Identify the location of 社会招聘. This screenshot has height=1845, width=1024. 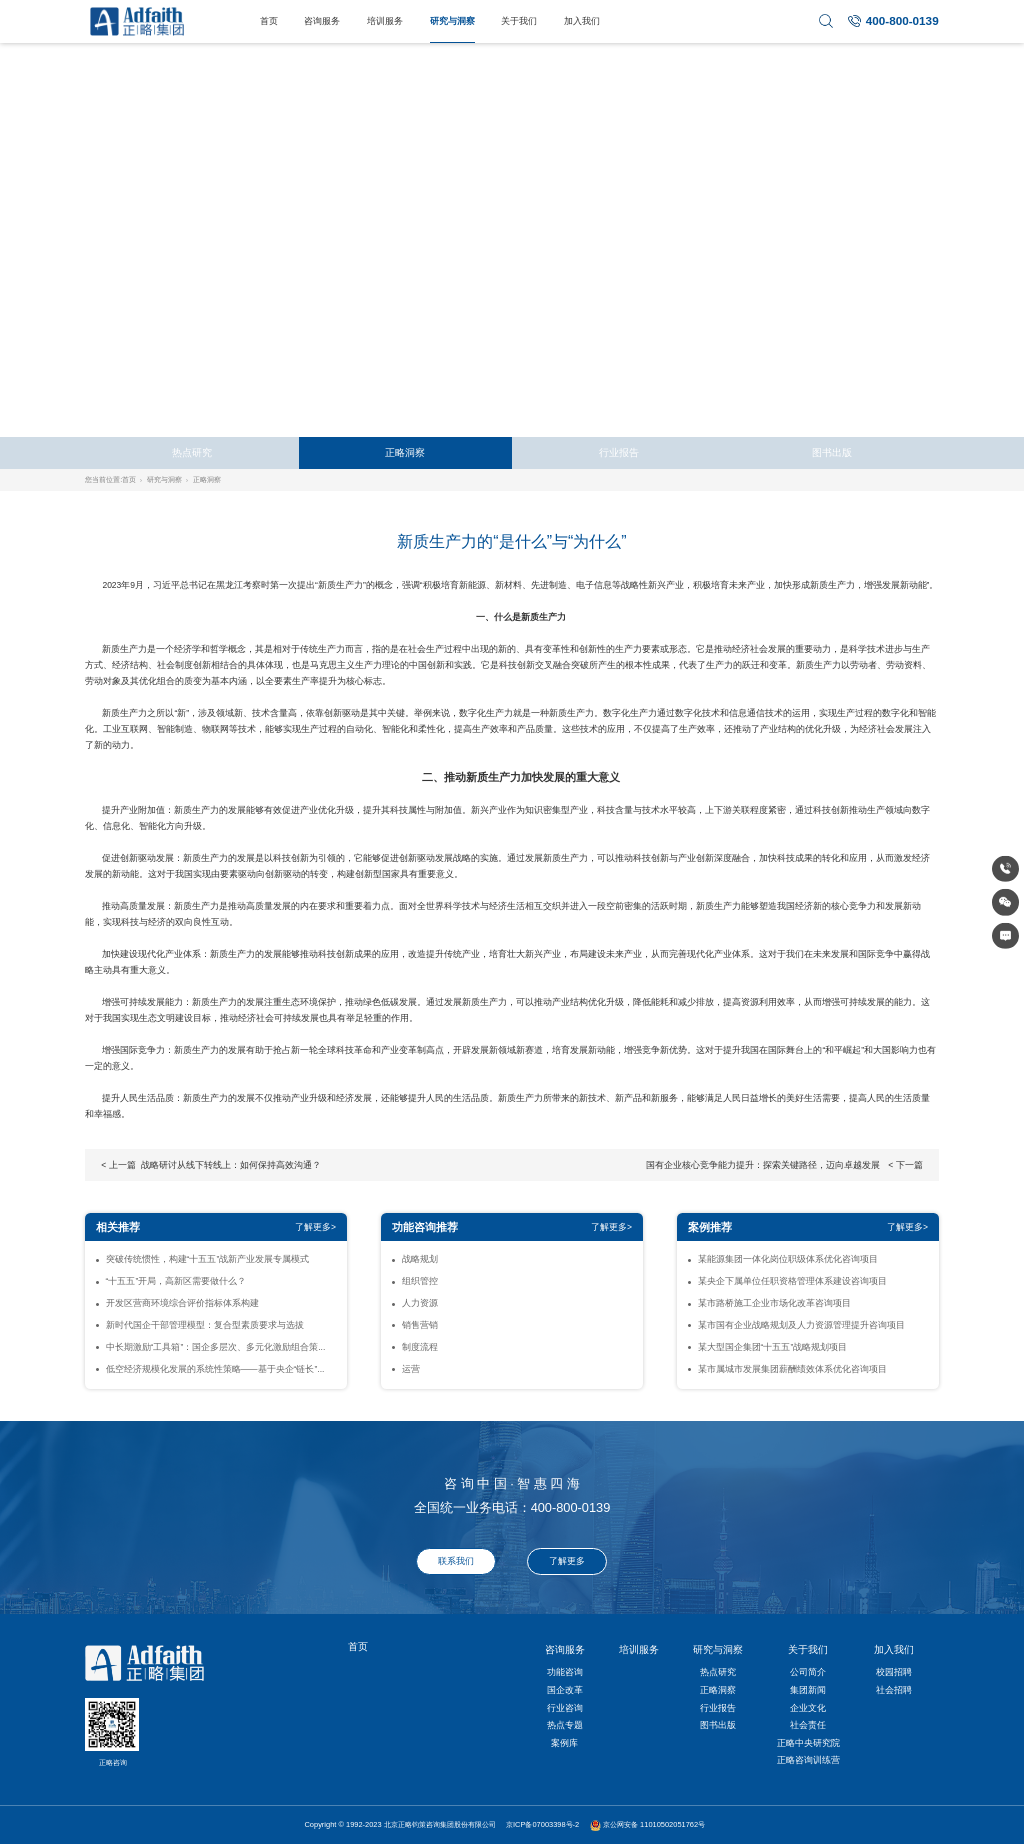
(894, 1690).